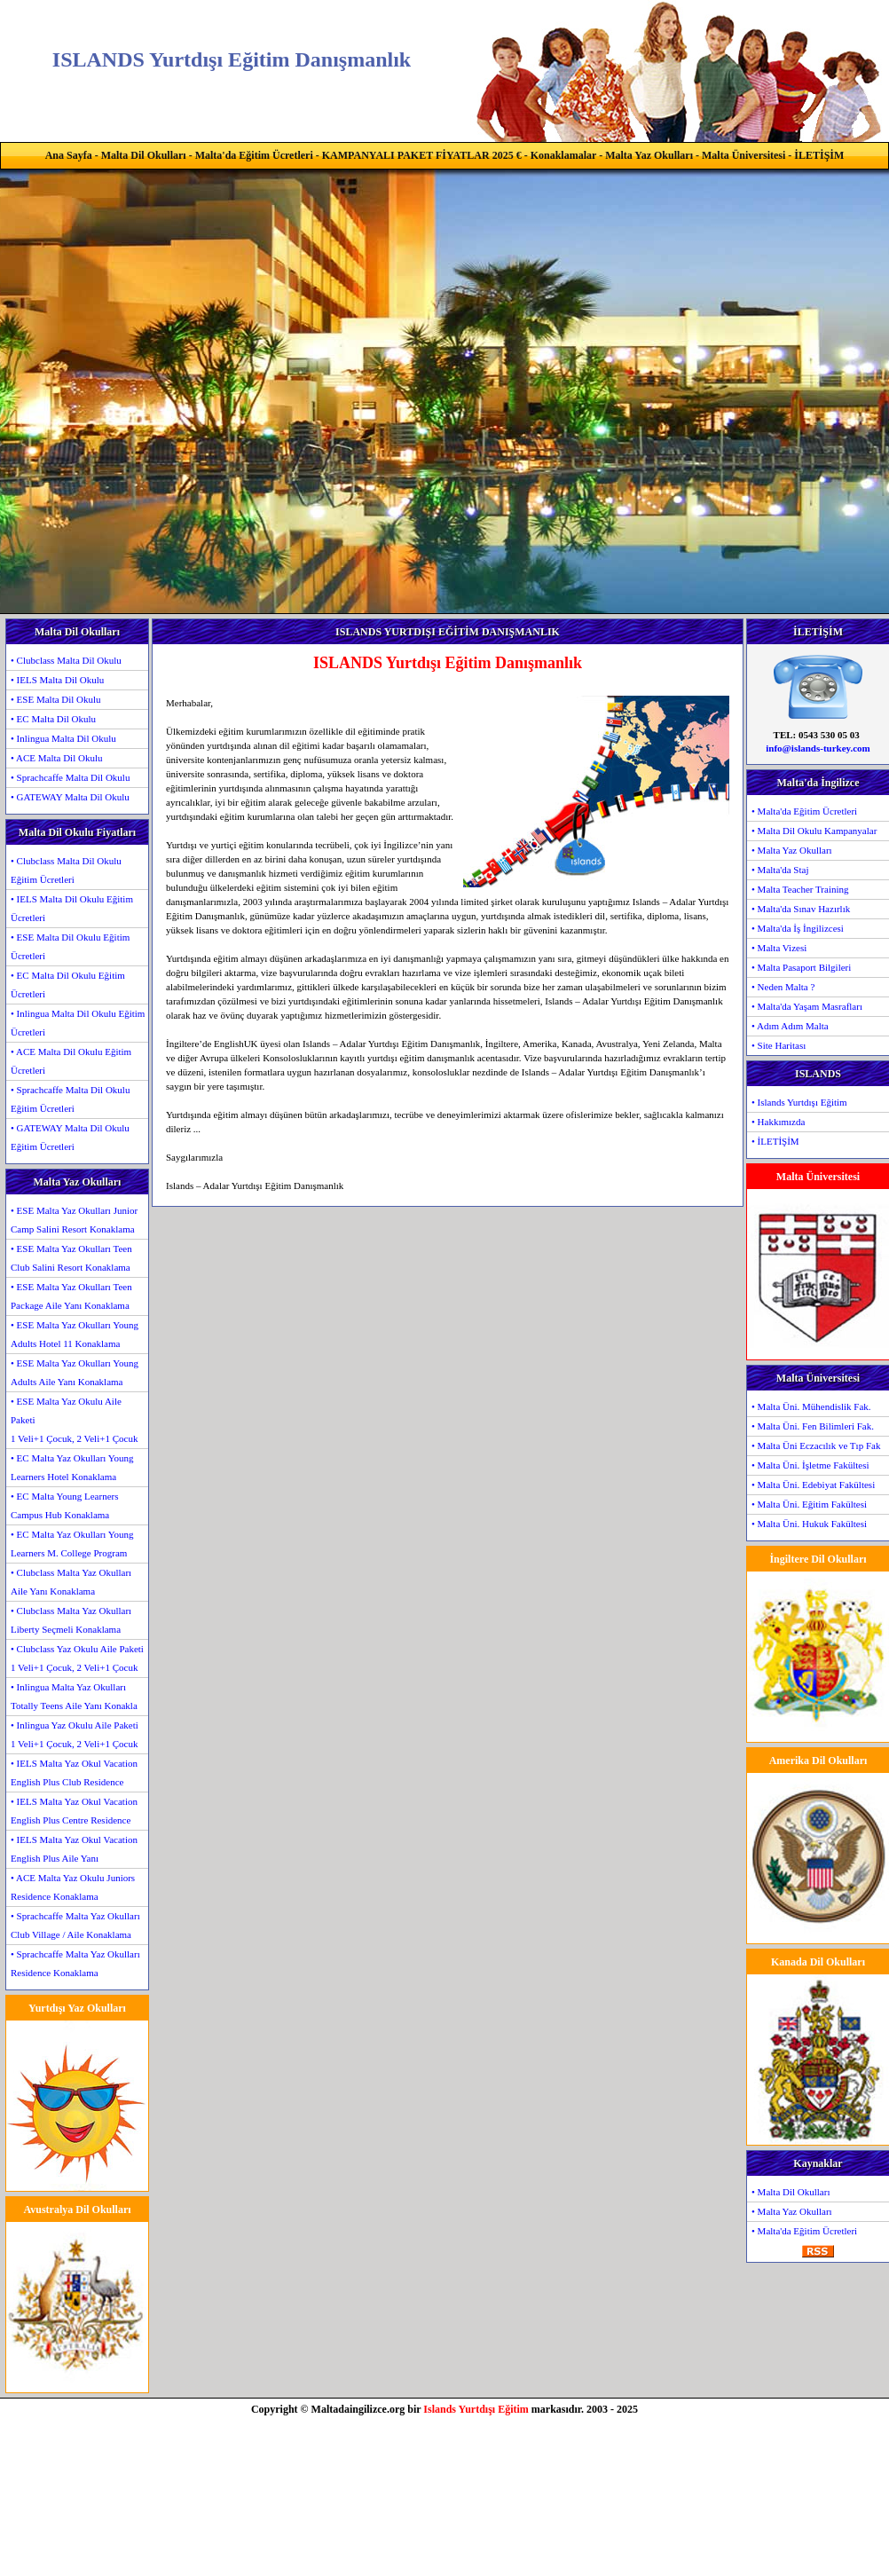 The height and width of the screenshot is (2576, 889). What do you see at coordinates (71, 1620) in the screenshot?
I see `• Clubclass Malta Yaz Okulları Liberty Seçmeli Konaklama` at bounding box center [71, 1620].